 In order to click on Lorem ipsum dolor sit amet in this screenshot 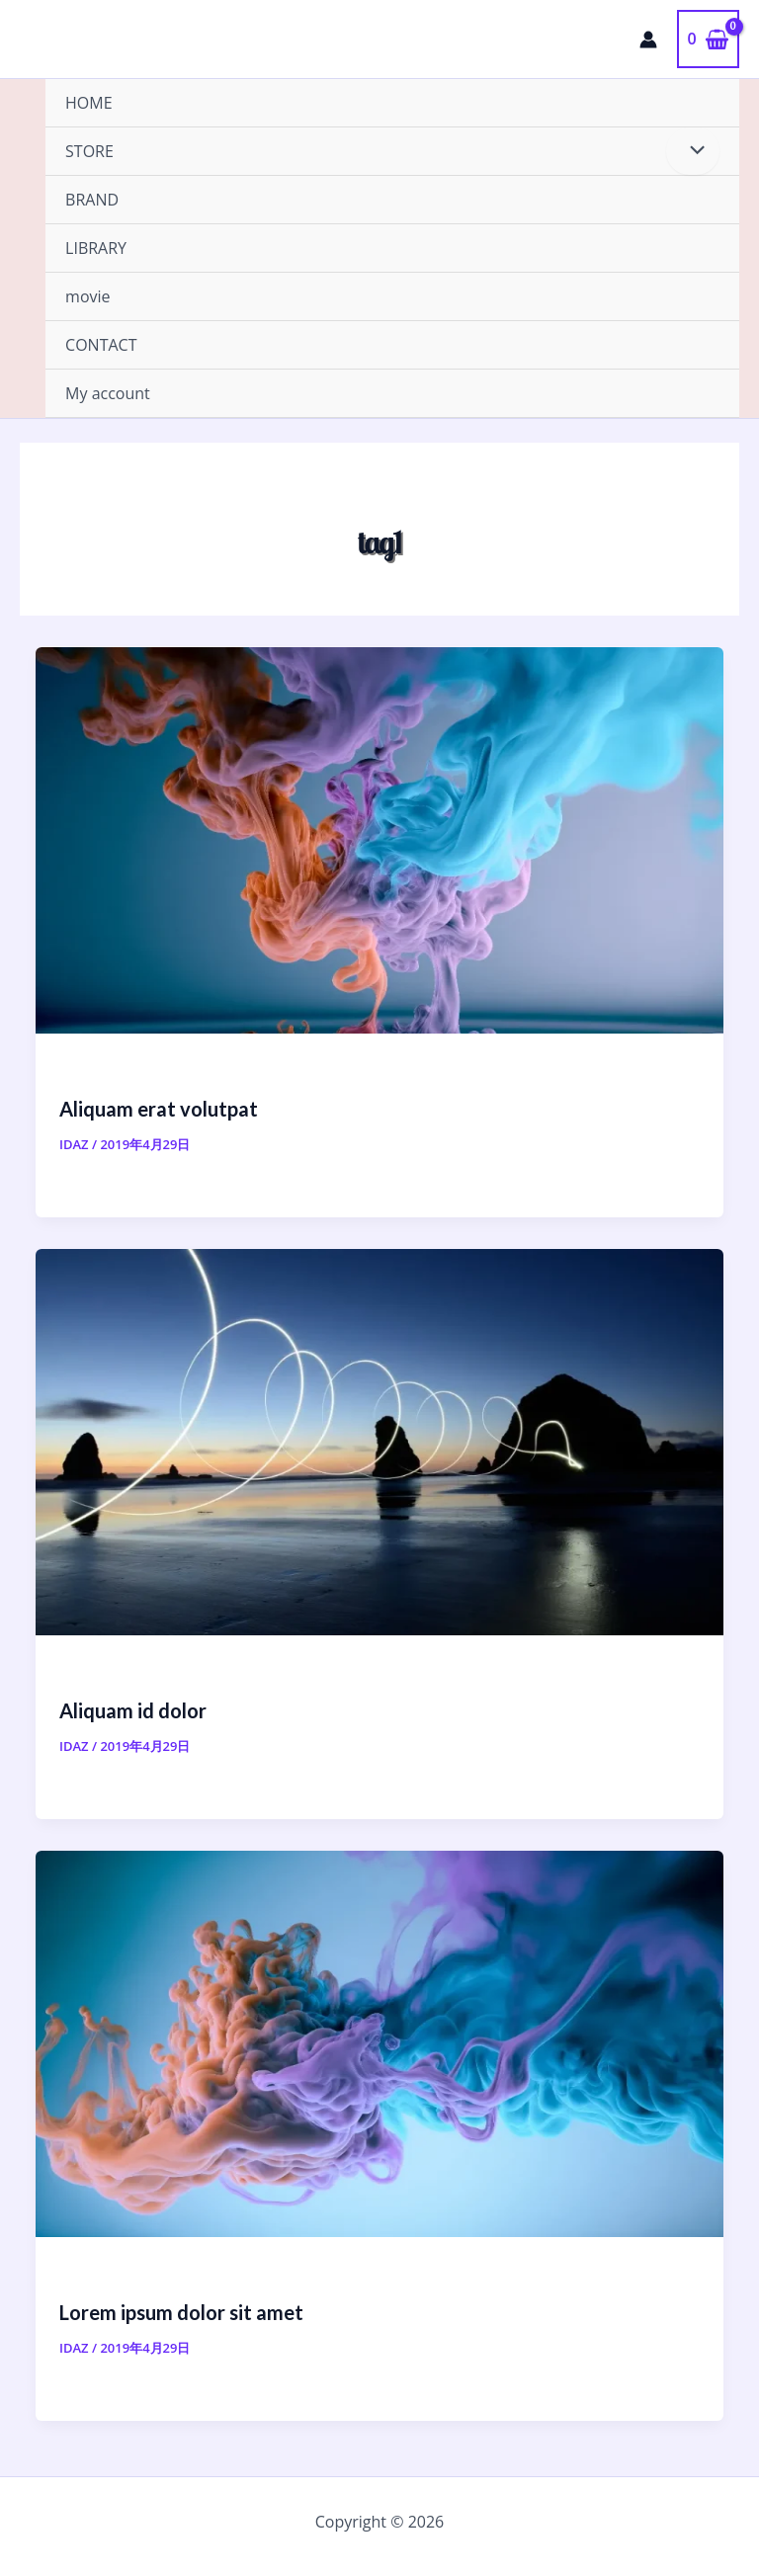, I will do `click(181, 2312)`.